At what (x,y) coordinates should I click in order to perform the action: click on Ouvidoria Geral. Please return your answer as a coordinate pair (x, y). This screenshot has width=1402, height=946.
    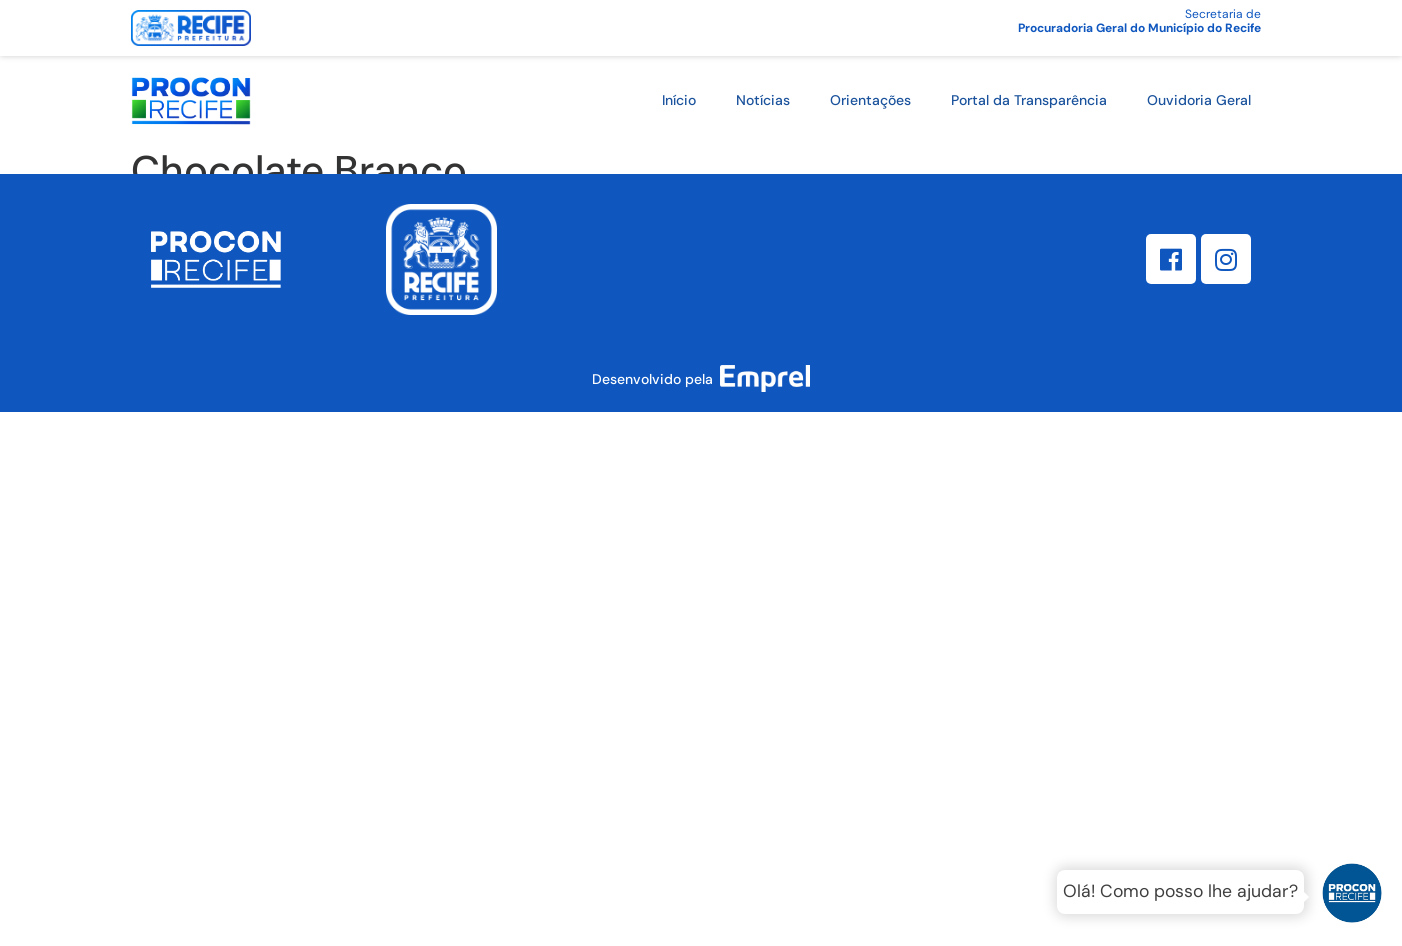
    Looking at the image, I should click on (1199, 100).